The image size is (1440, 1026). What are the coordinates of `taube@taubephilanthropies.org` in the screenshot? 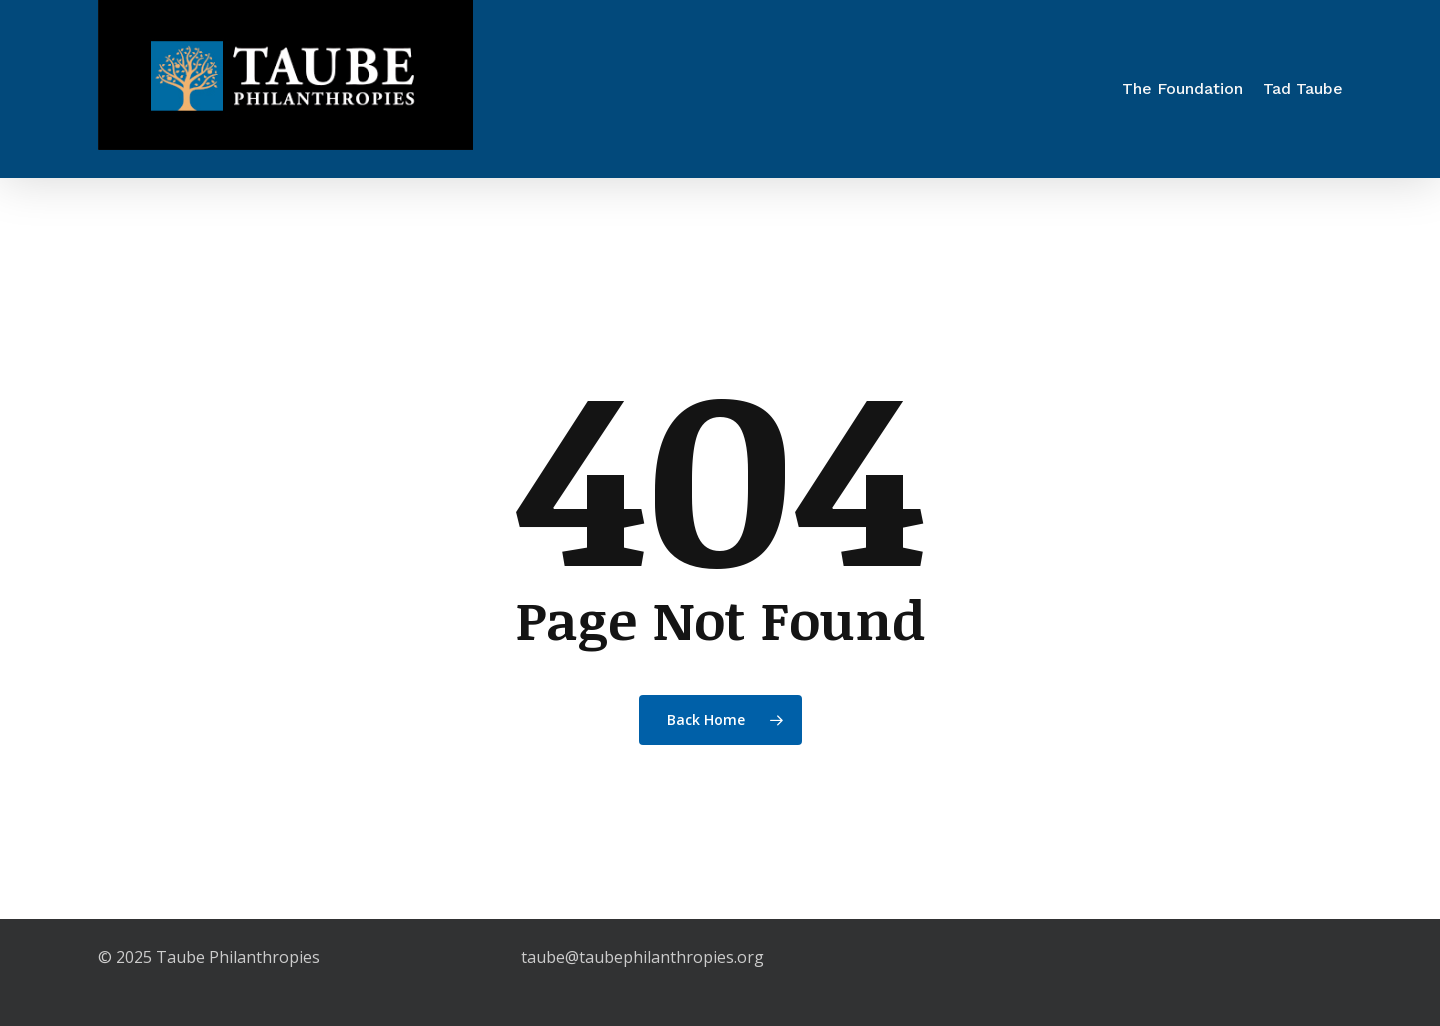 It's located at (642, 957).